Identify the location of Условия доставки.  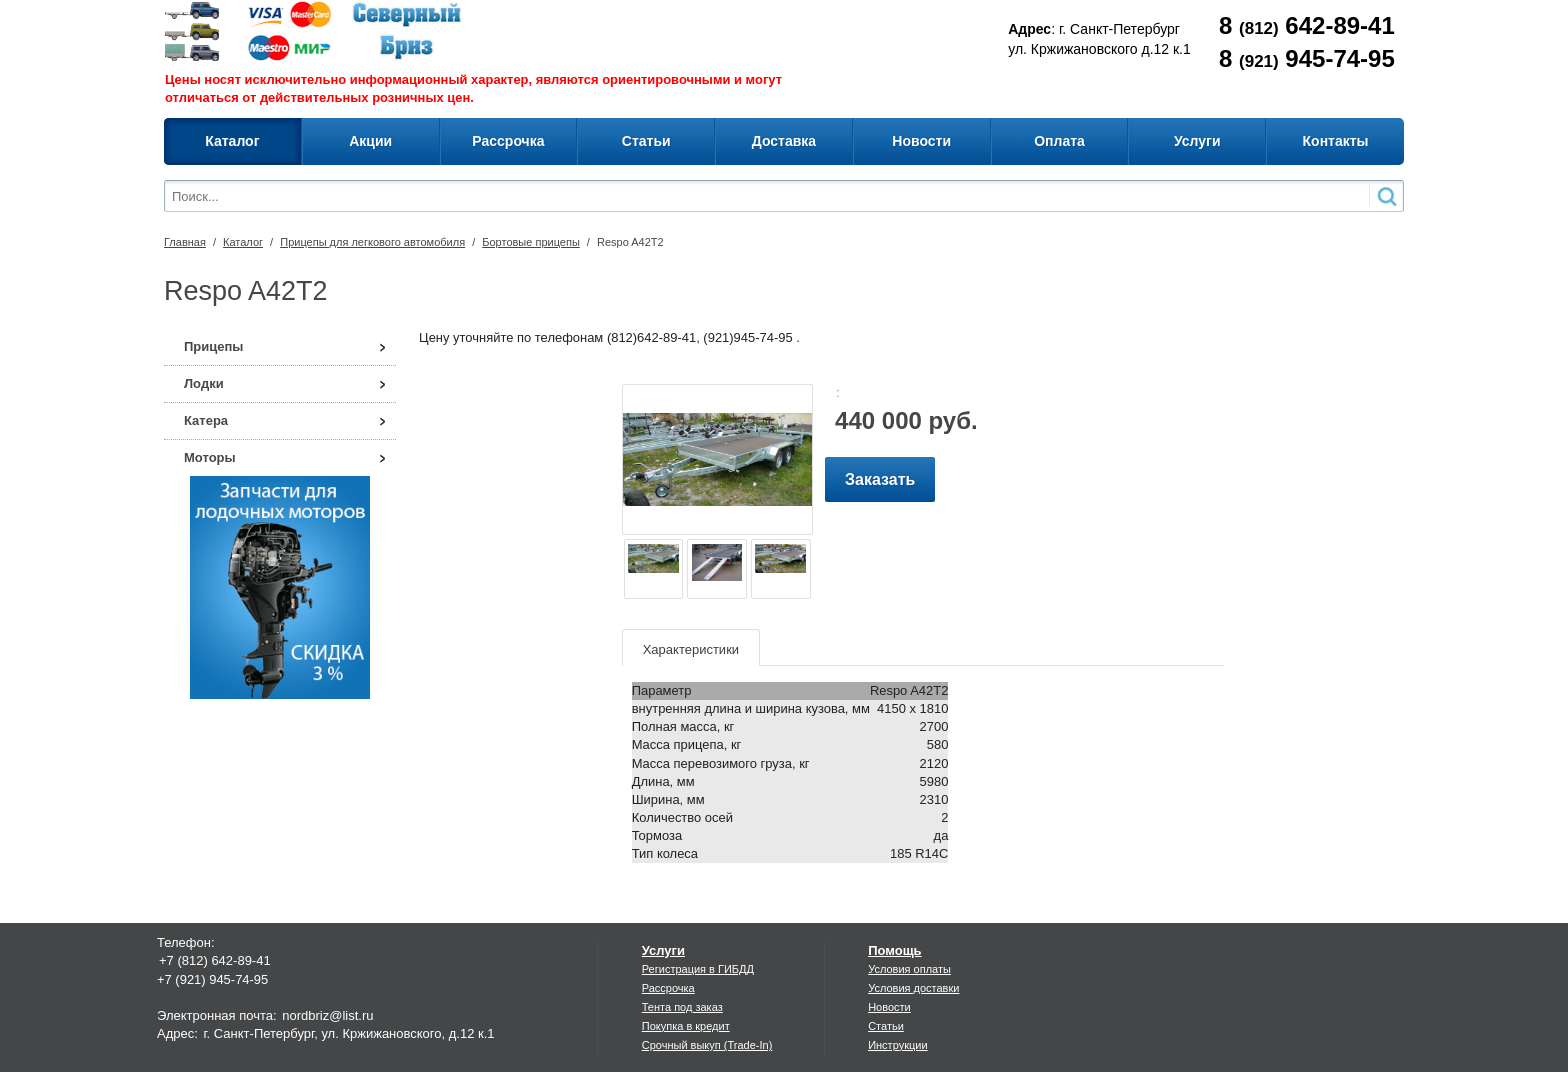
(913, 988).